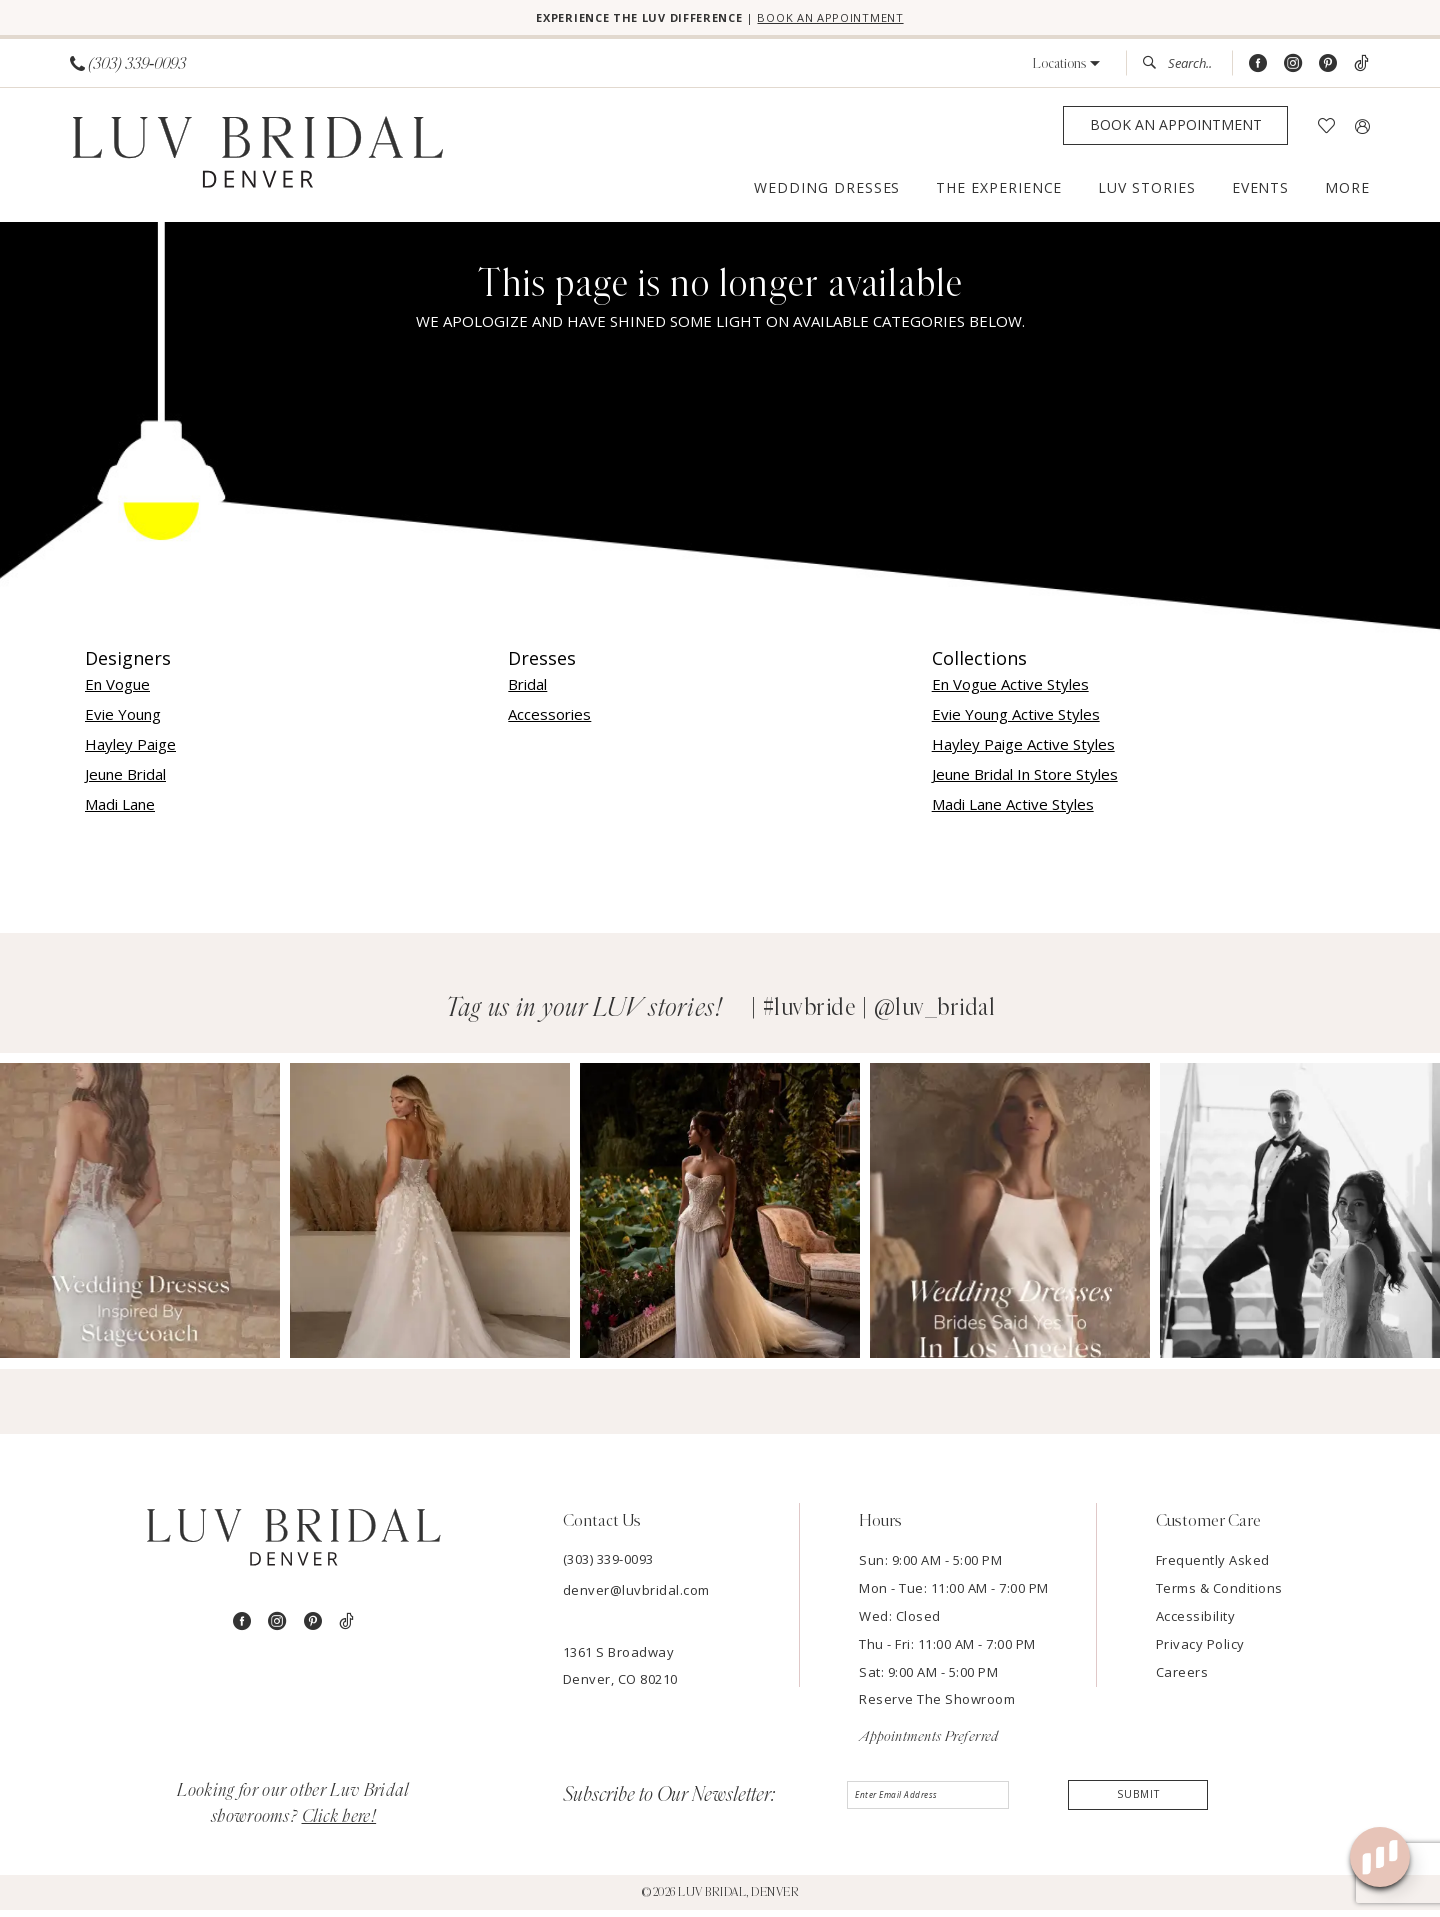 The image size is (1440, 1917). Describe the element at coordinates (120, 811) in the screenshot. I see `Madi Lane` at that location.